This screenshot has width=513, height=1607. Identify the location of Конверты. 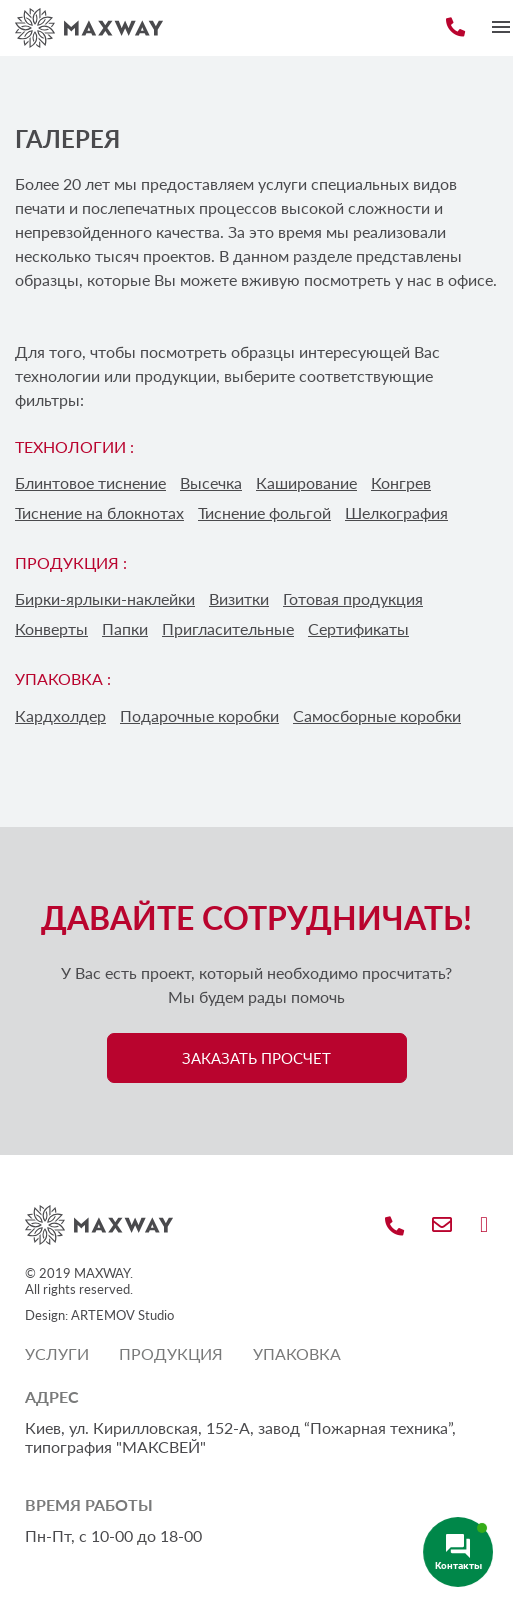
(51, 628).